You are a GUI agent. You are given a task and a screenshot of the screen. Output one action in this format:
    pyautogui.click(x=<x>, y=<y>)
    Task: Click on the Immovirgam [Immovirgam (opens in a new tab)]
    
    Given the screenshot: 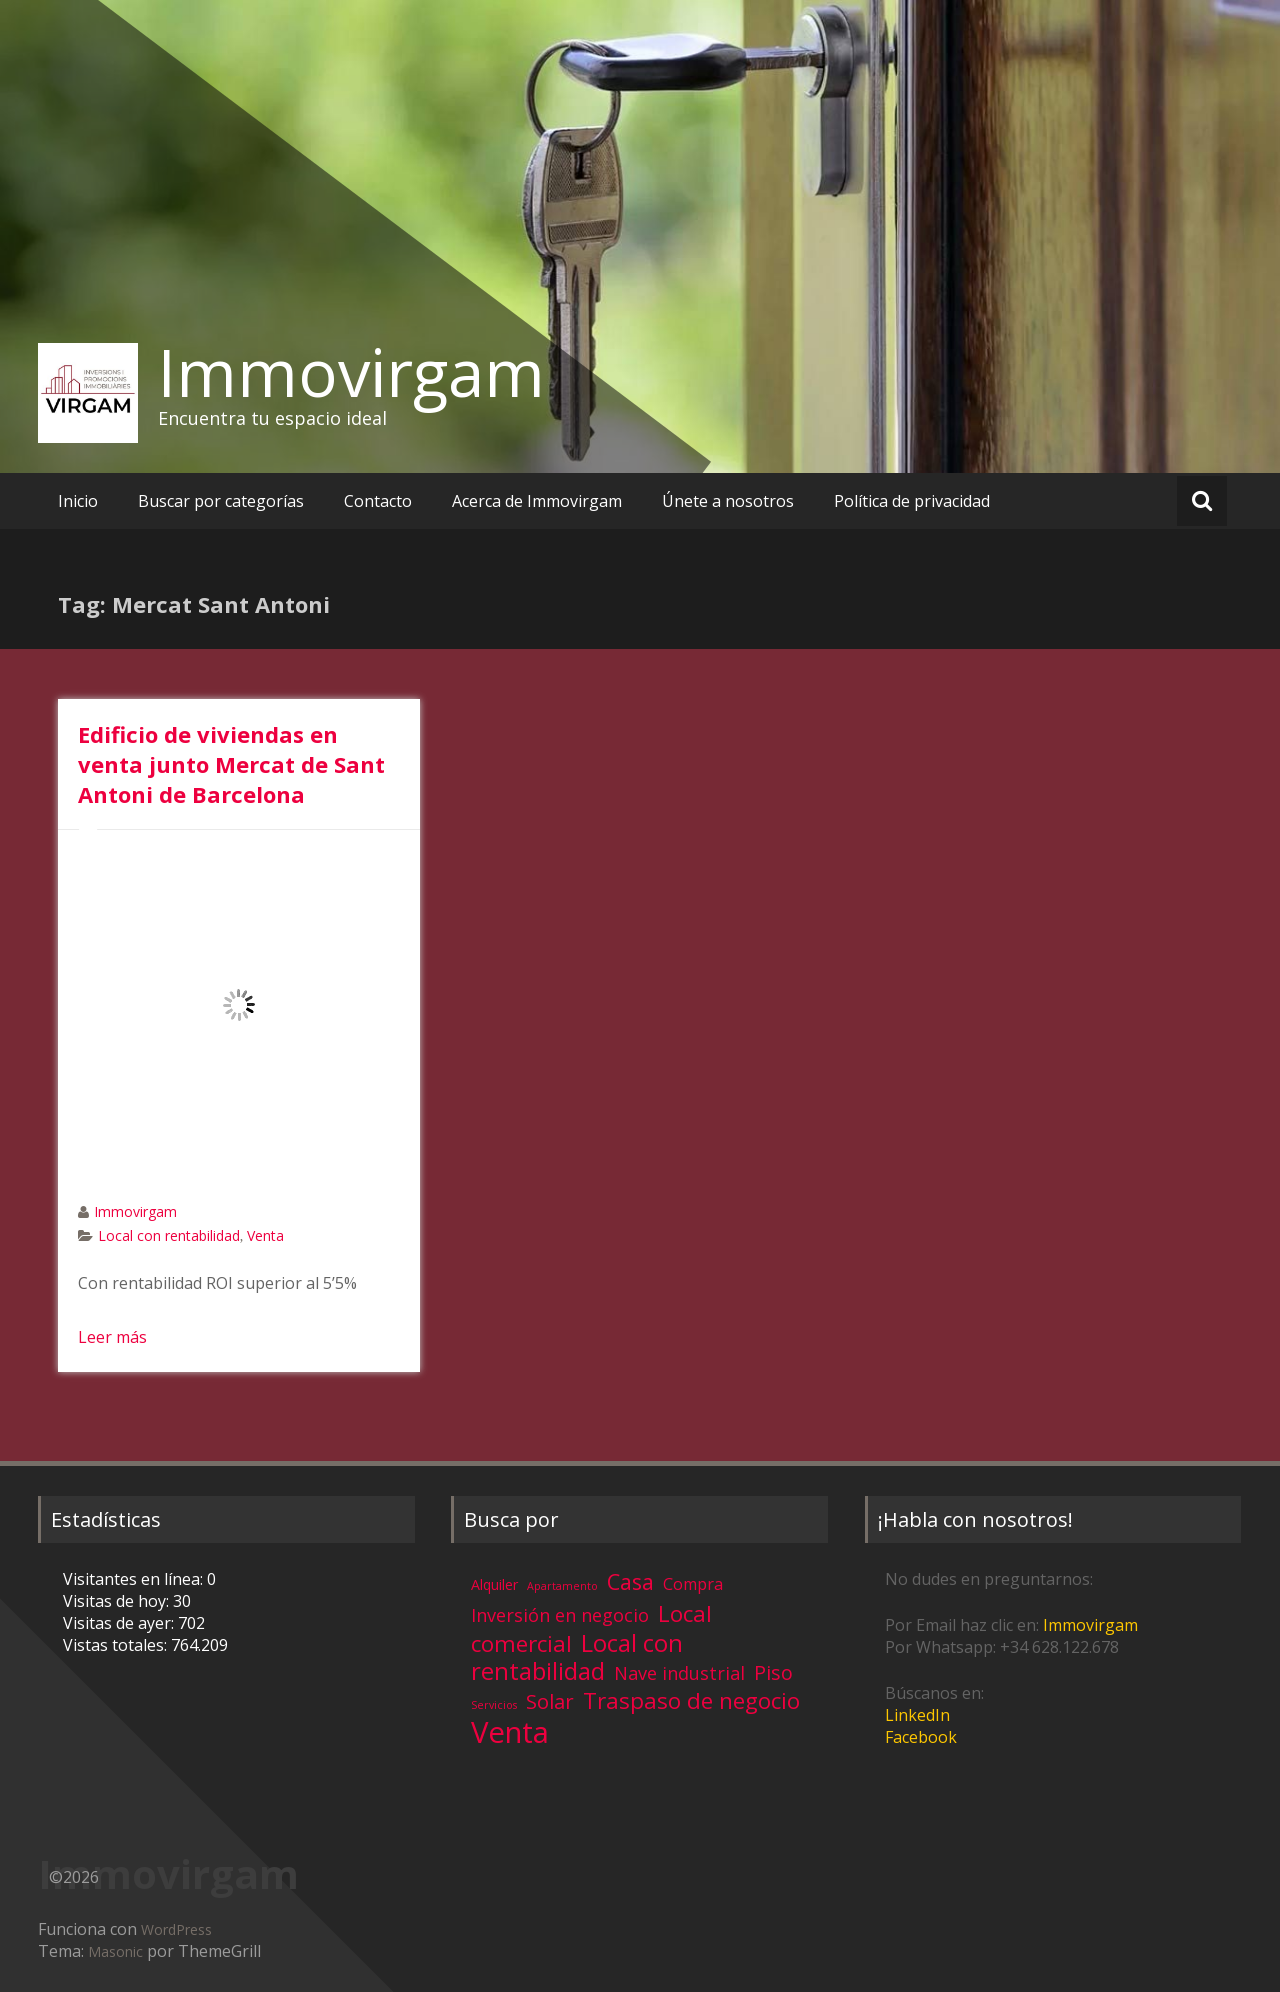 What is the action you would take?
    pyautogui.click(x=1090, y=1625)
    